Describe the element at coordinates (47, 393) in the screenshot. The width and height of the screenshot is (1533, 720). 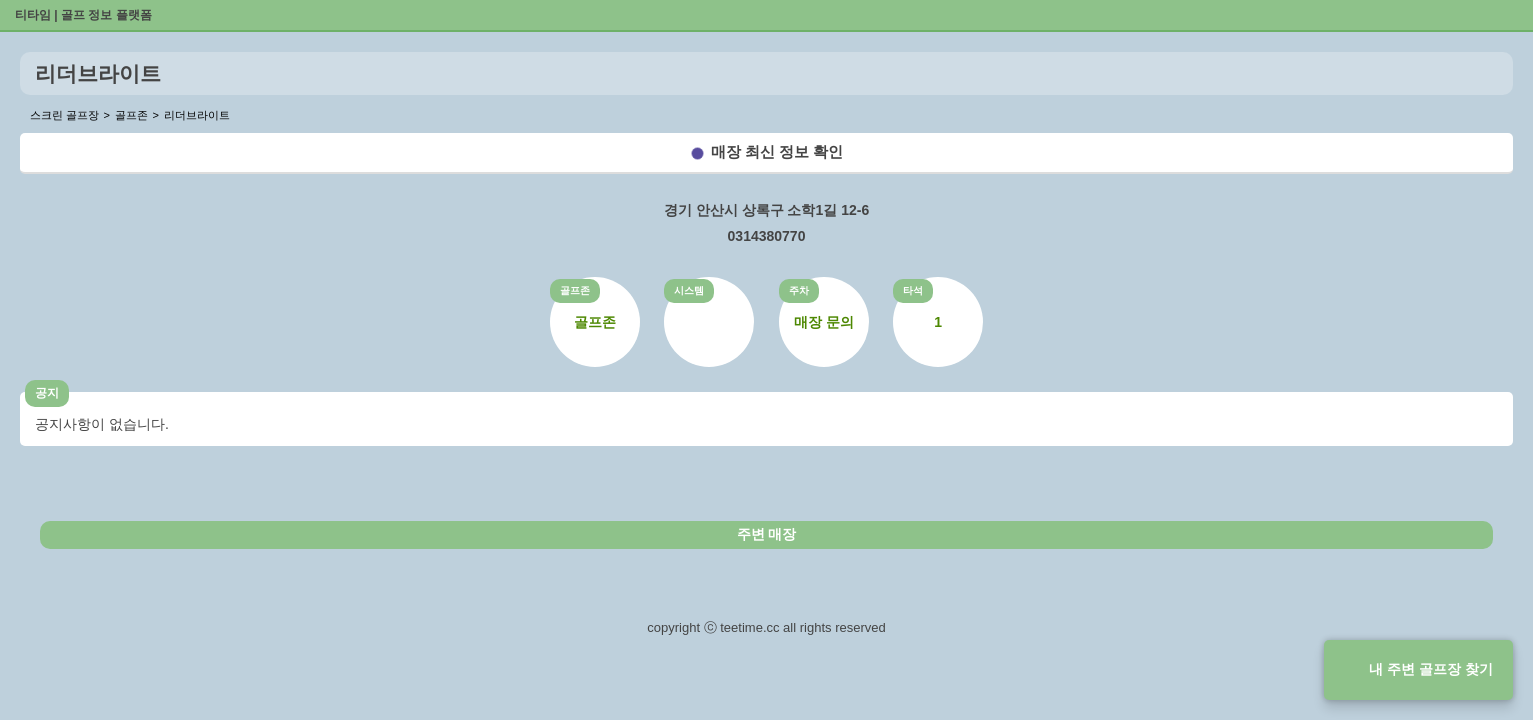
I see `공지` at that location.